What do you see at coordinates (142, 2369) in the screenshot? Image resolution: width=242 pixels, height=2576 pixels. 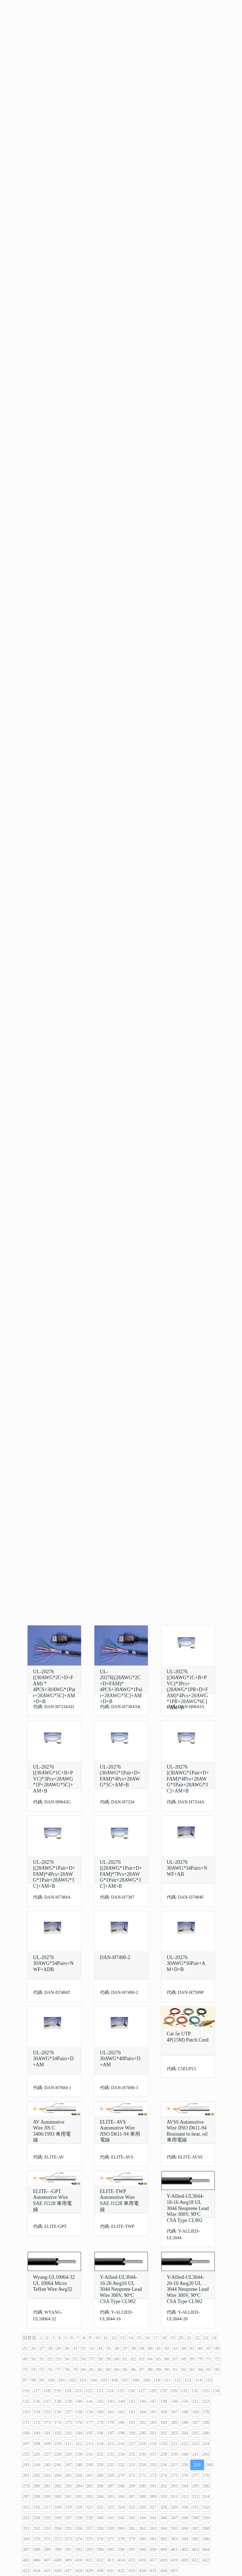 I see `87` at bounding box center [142, 2369].